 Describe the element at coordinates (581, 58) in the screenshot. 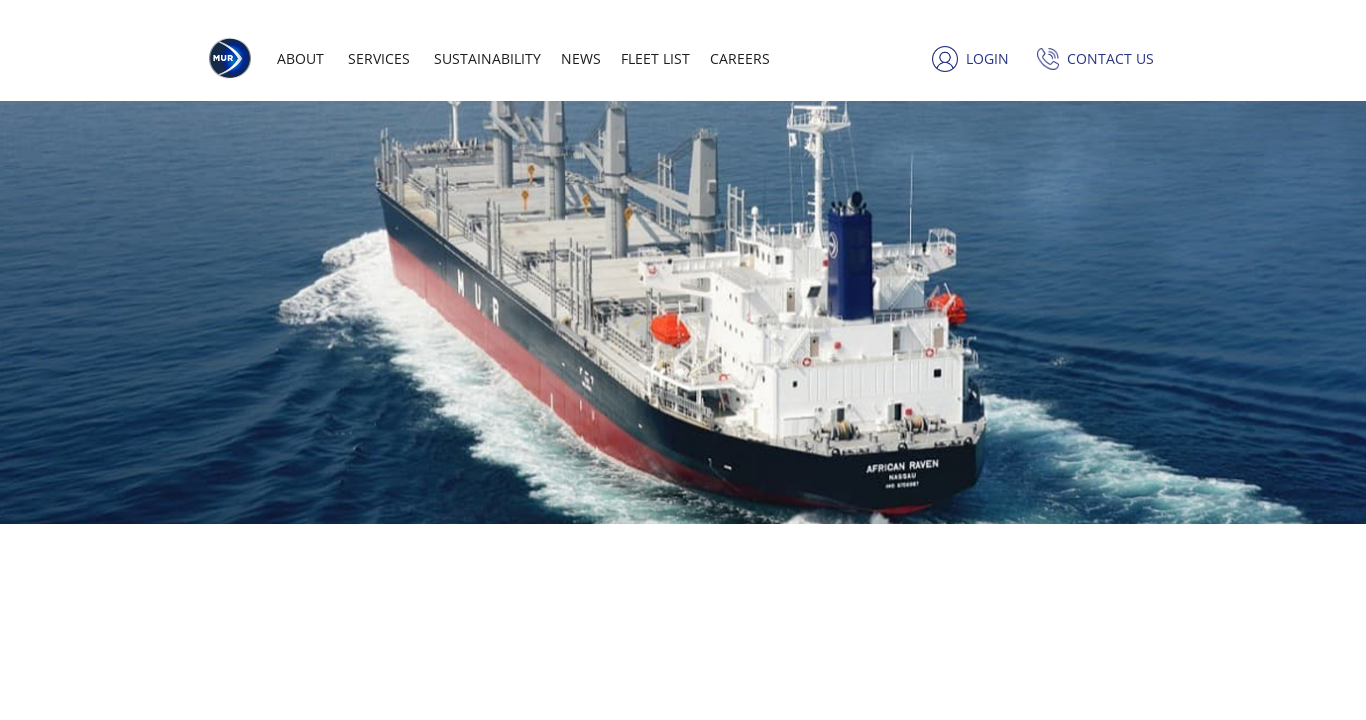

I see `News` at that location.